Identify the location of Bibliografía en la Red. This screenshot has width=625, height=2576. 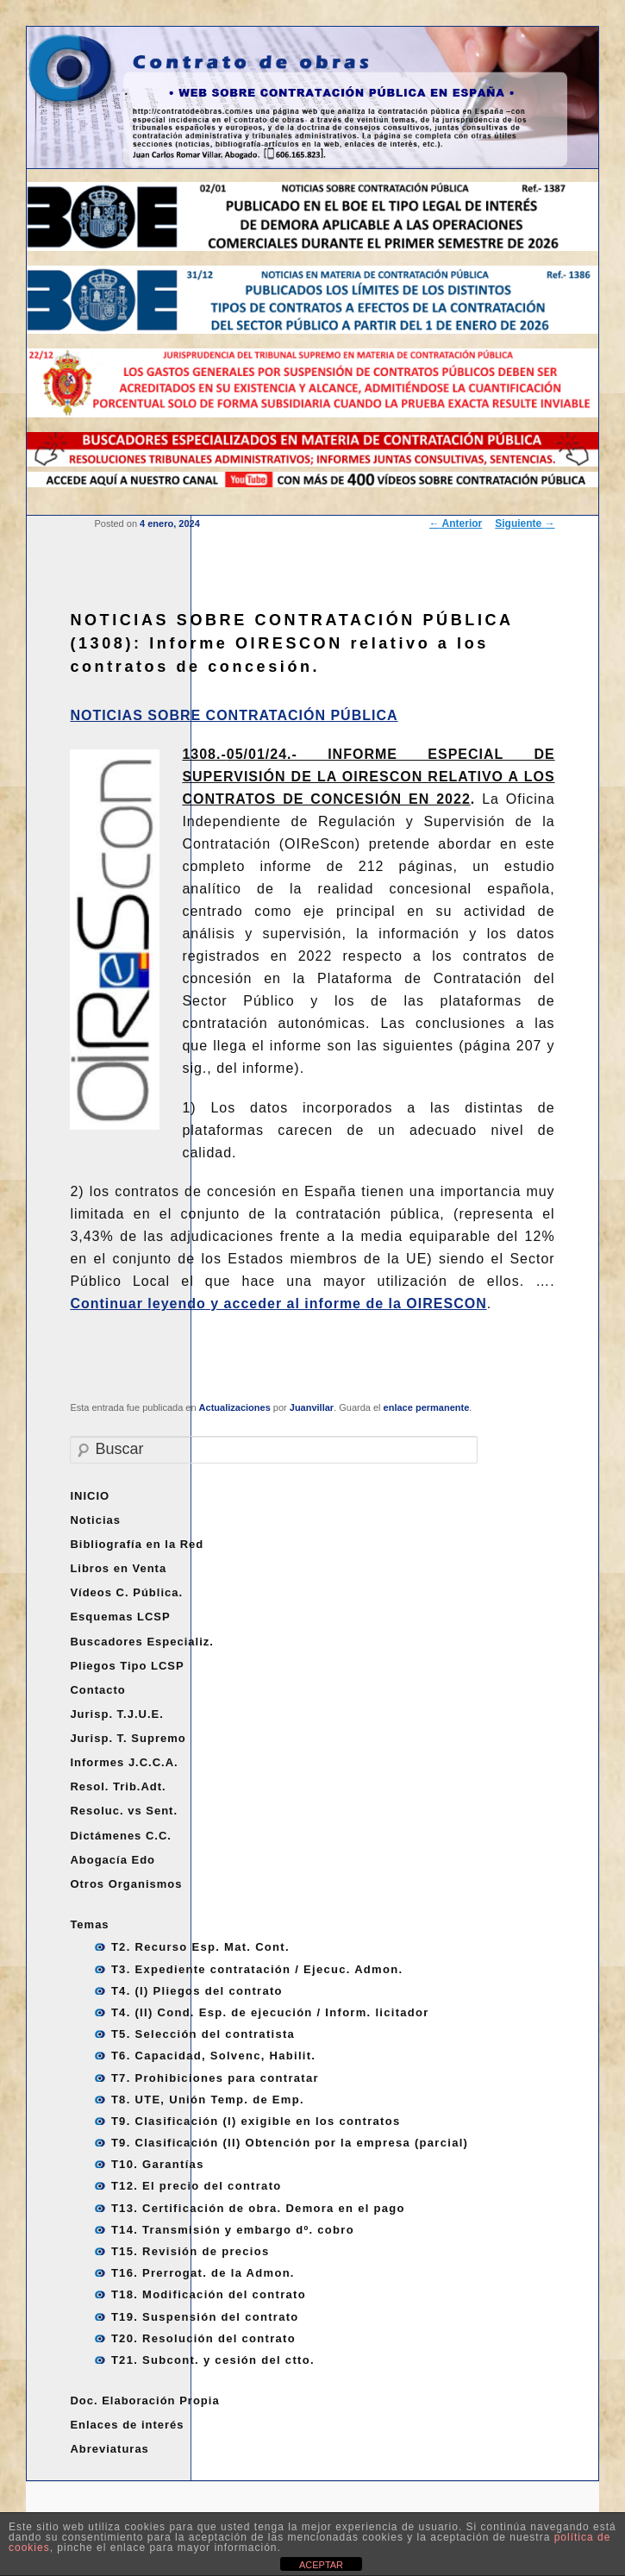
(136, 1544).